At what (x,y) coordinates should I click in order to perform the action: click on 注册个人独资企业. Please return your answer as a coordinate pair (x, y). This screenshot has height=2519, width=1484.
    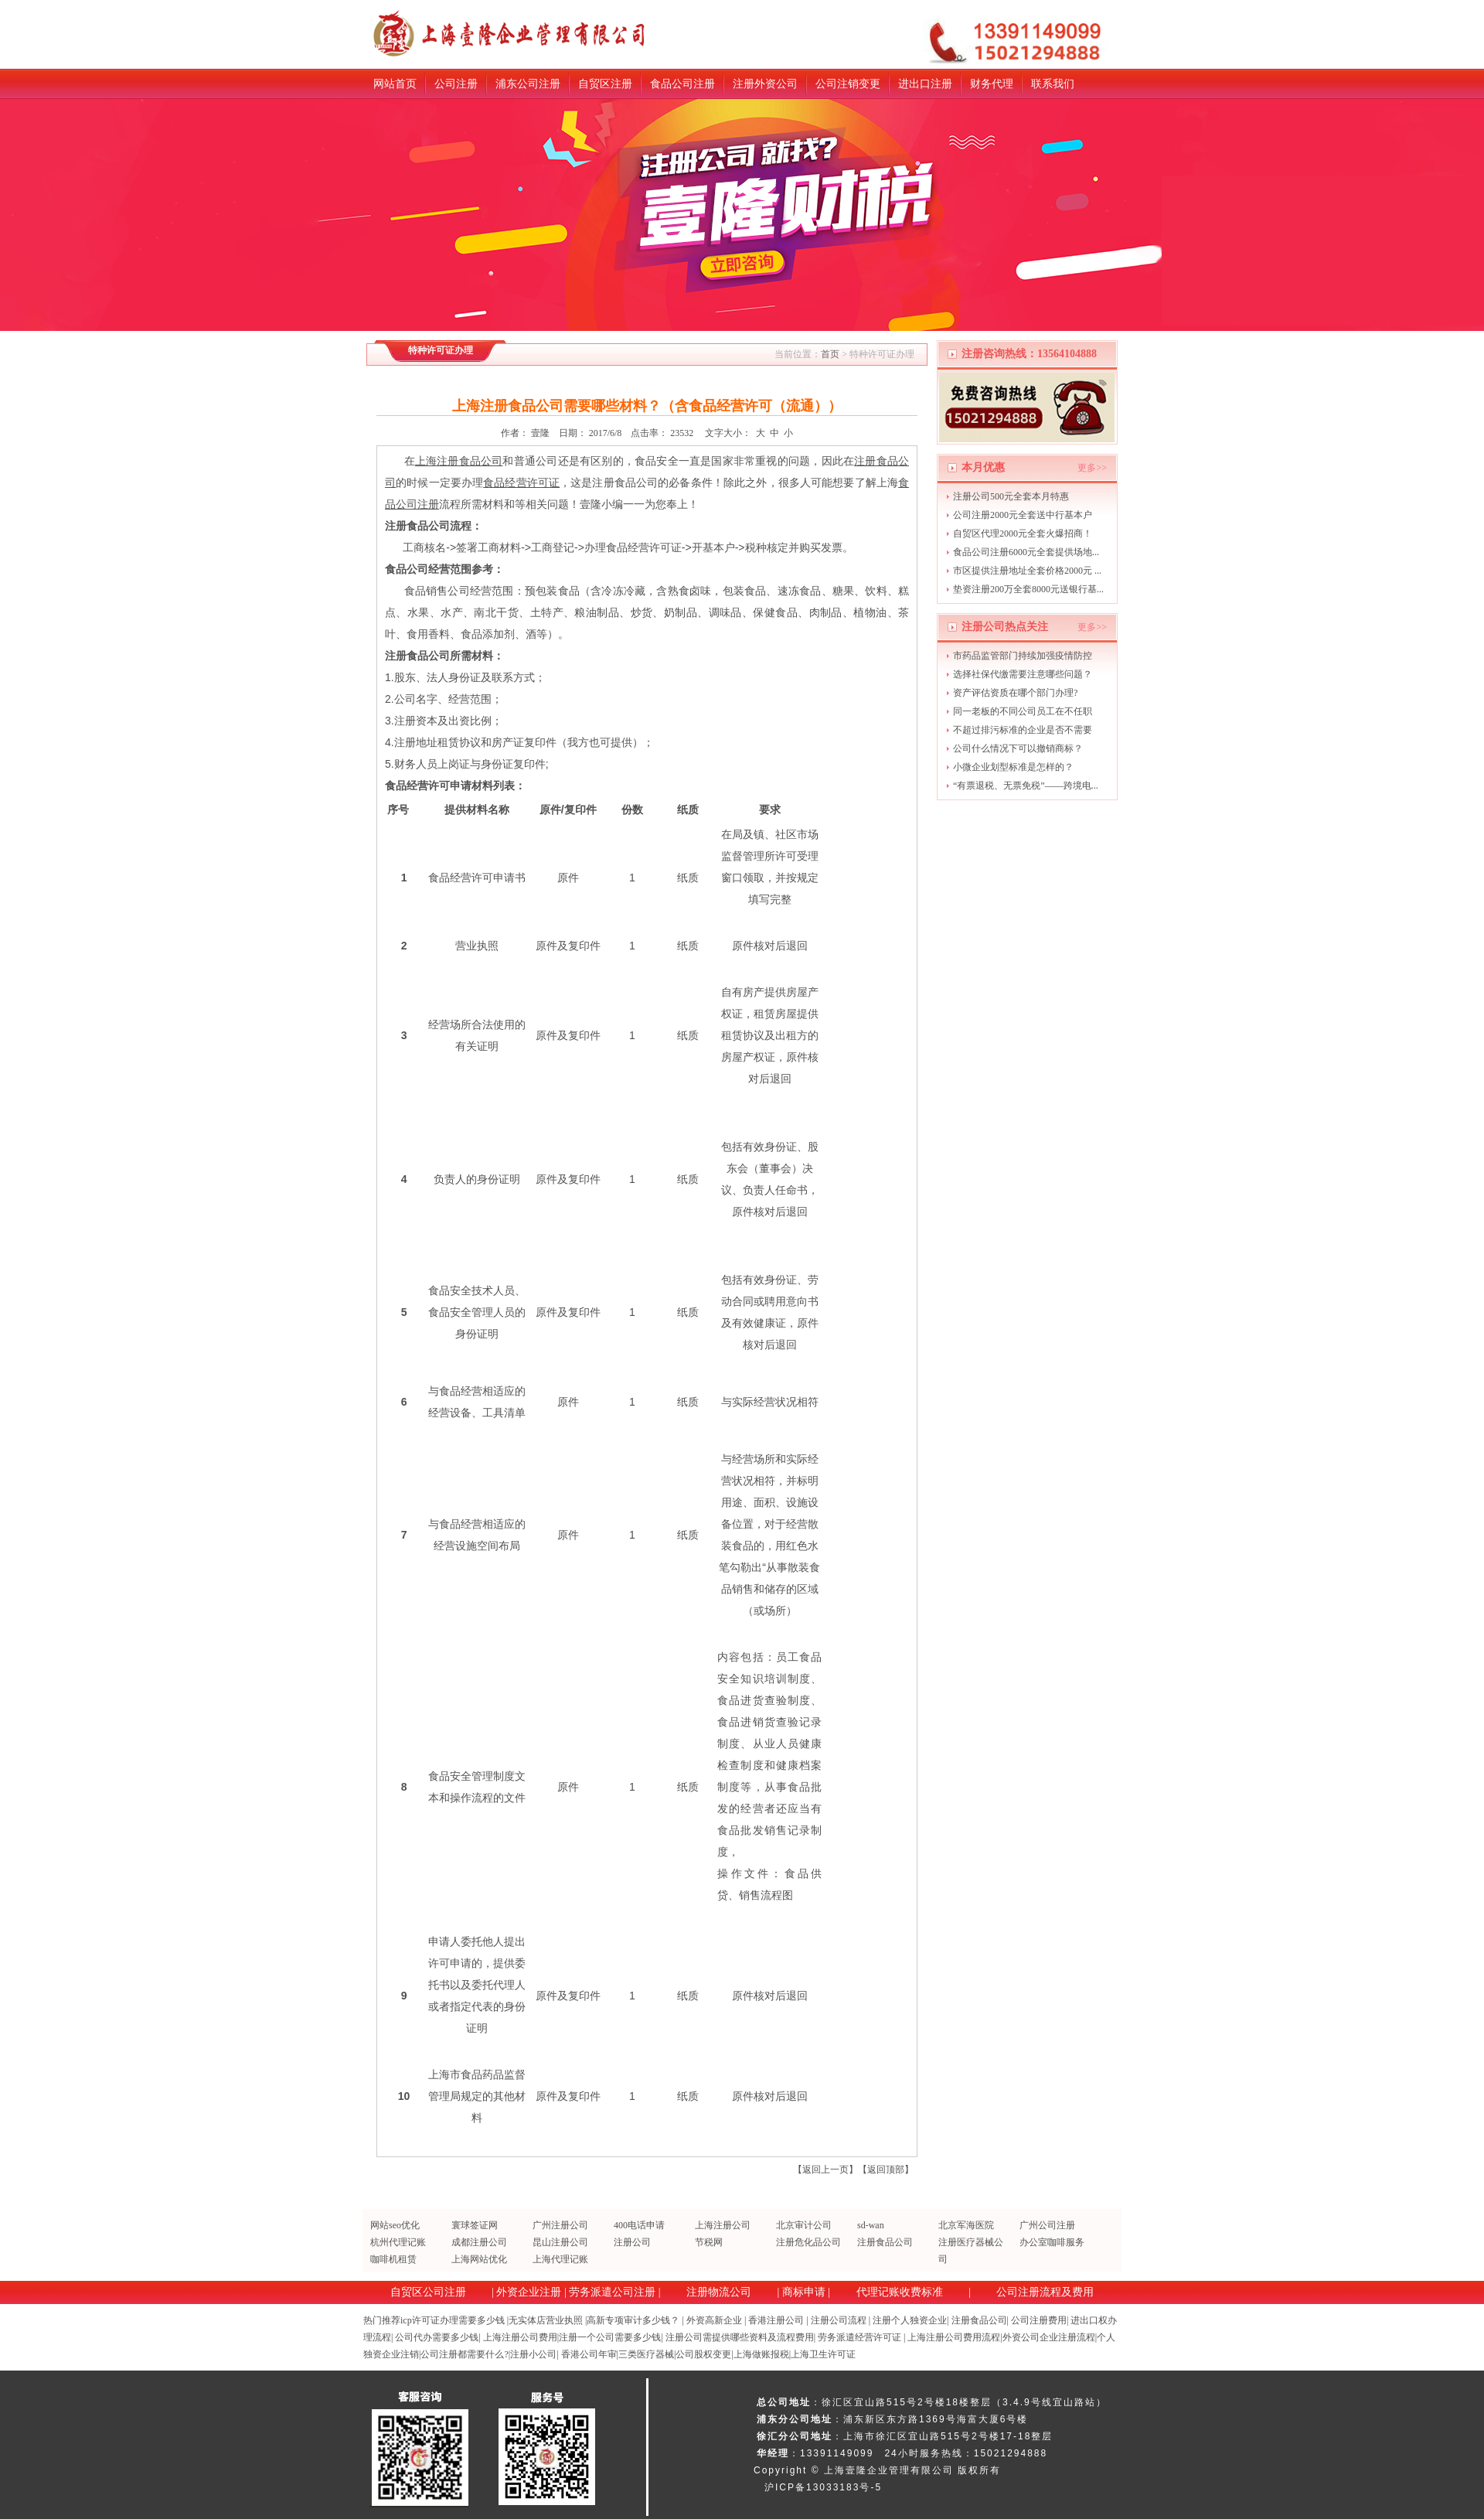
    Looking at the image, I should click on (910, 2320).